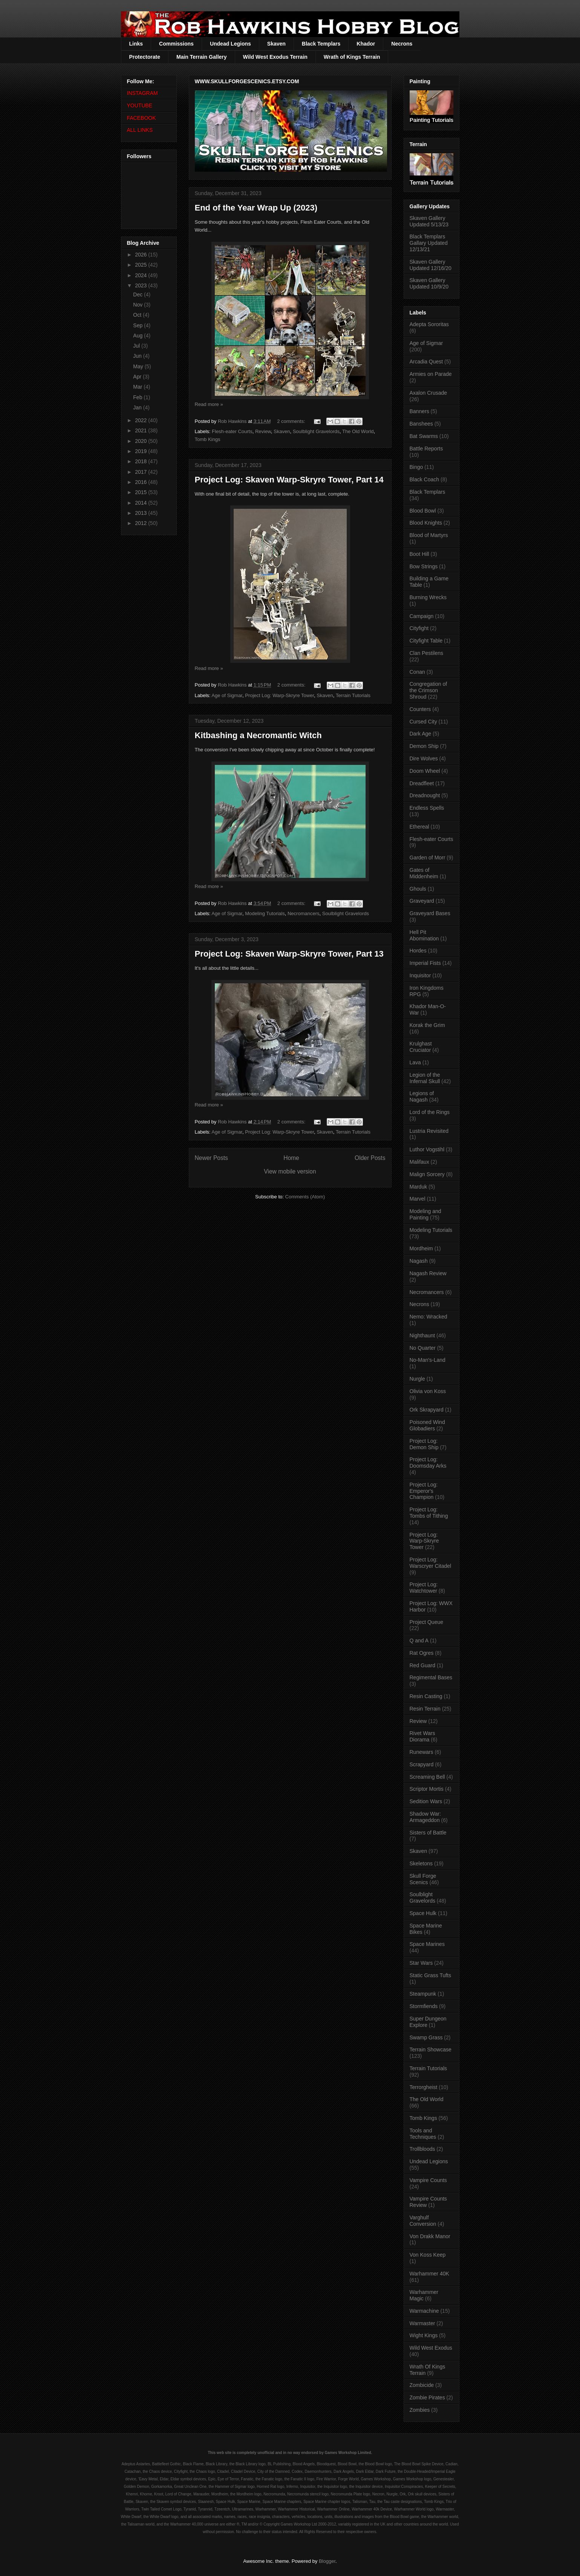  What do you see at coordinates (421, 424) in the screenshot?
I see `Banshees` at bounding box center [421, 424].